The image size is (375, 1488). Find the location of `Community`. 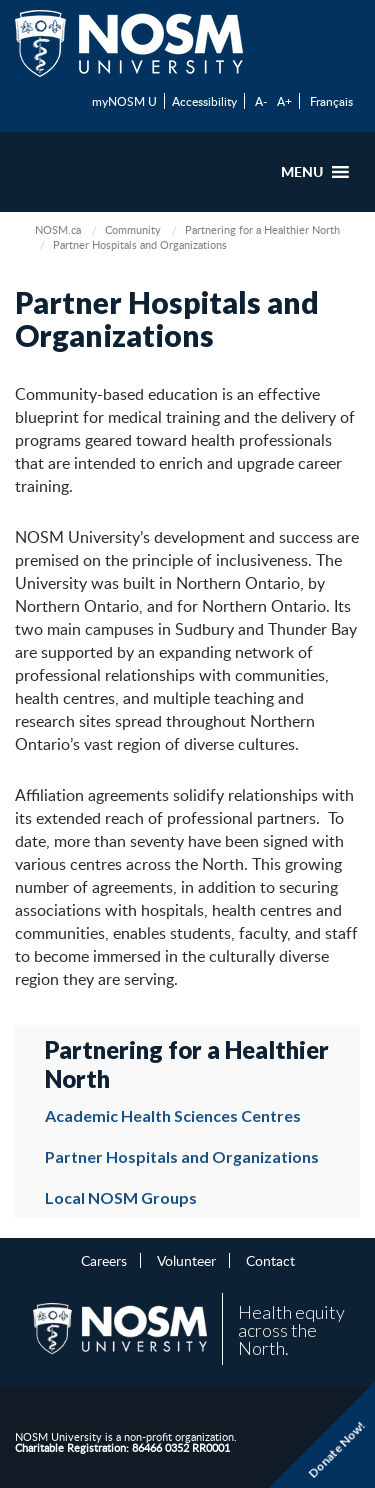

Community is located at coordinates (133, 229).